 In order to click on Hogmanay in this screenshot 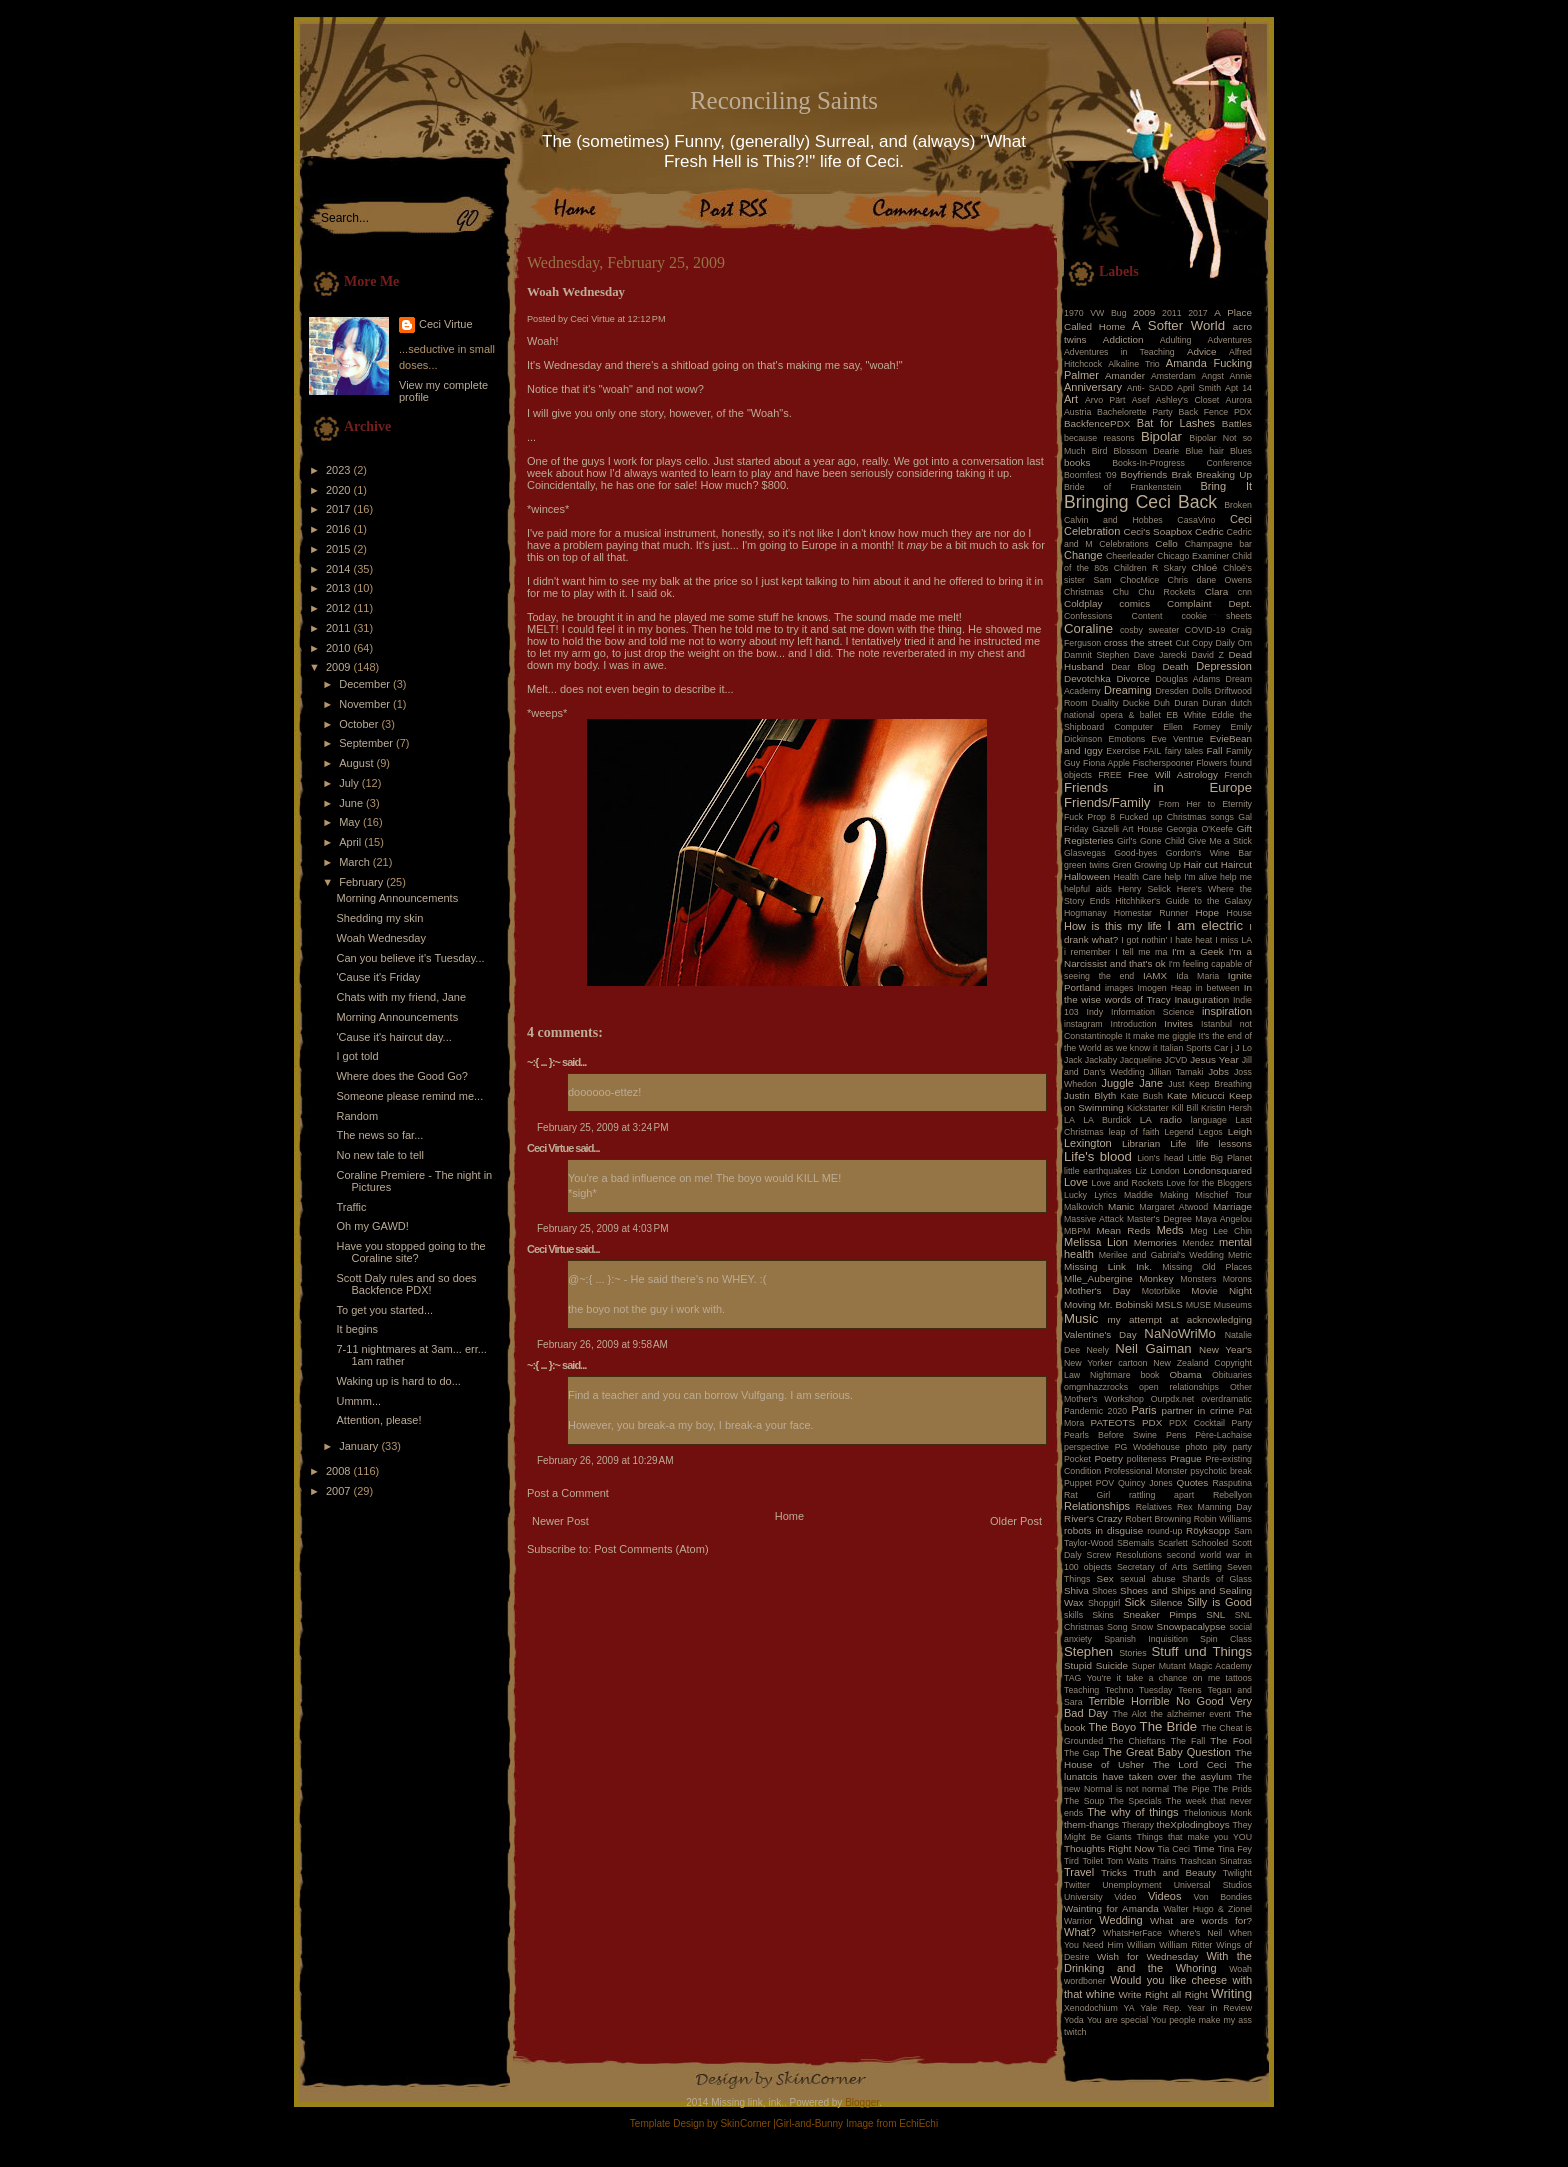, I will do `click(1085, 913)`.